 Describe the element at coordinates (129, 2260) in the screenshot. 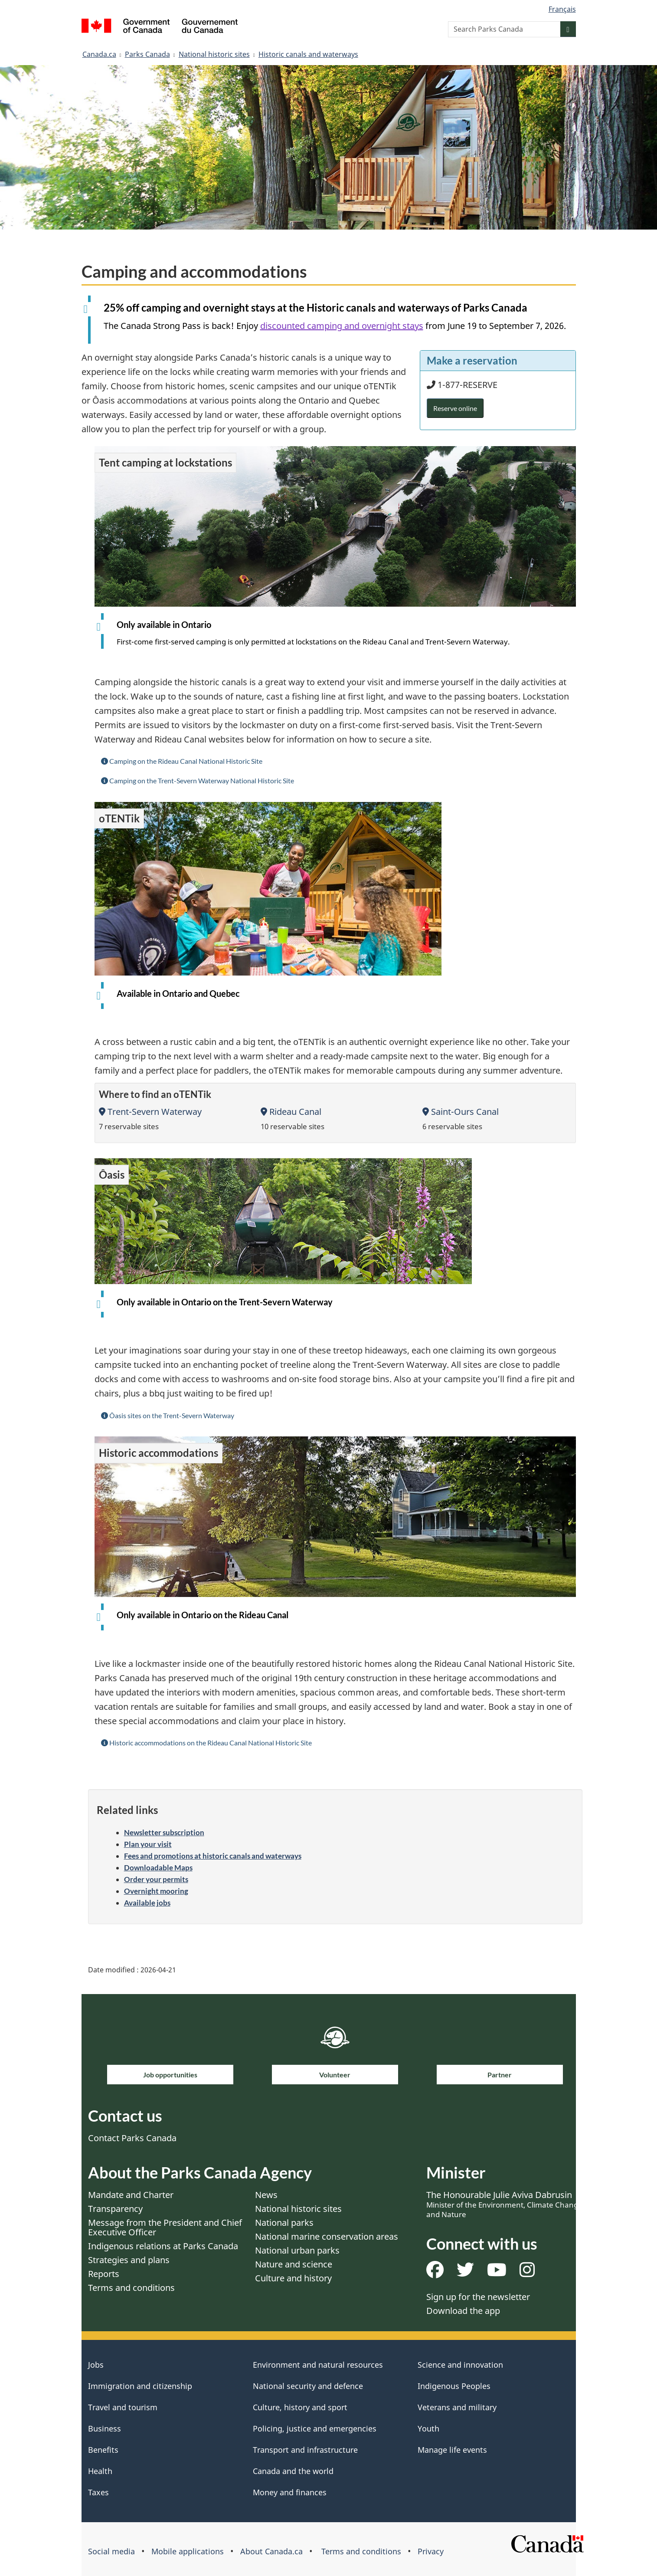

I see `Strategies and plans` at that location.